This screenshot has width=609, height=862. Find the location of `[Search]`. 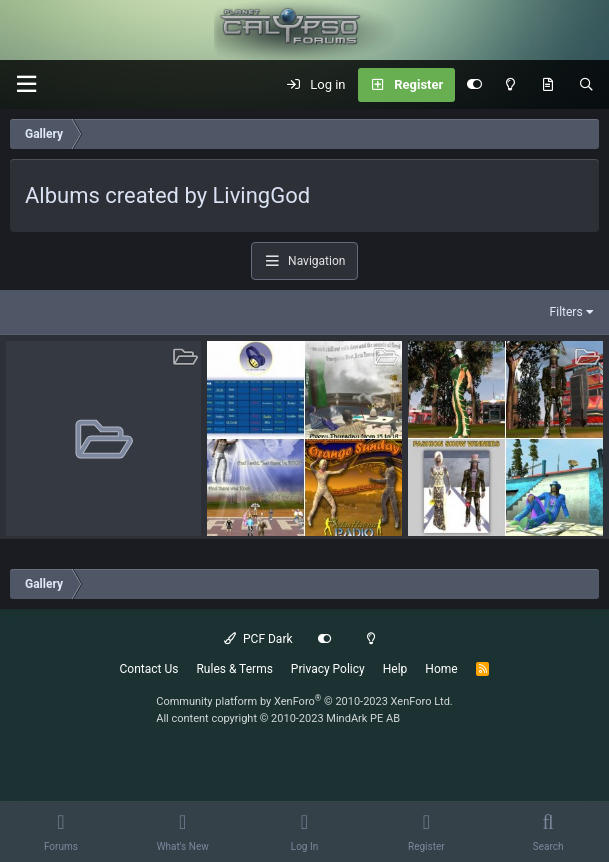

[Search] is located at coordinates (586, 85).